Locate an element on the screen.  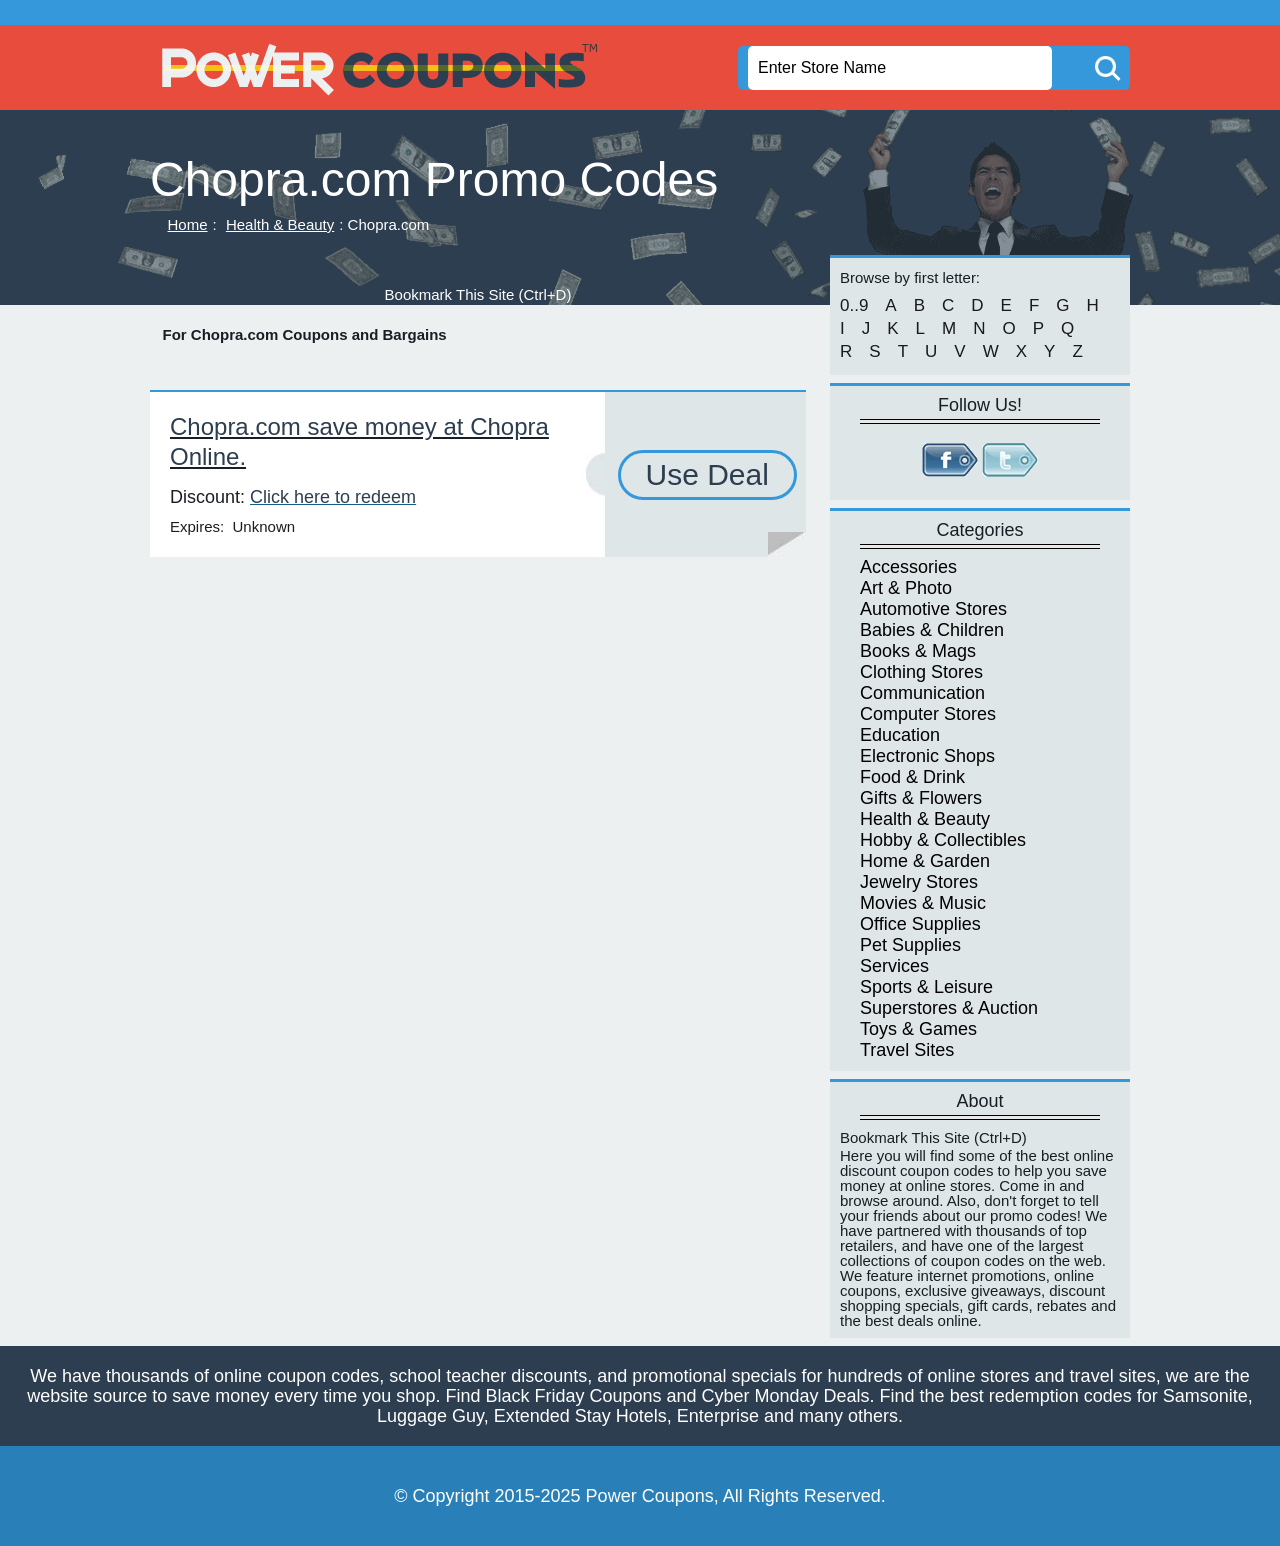
Clothing Stores is located at coordinates (921, 672).